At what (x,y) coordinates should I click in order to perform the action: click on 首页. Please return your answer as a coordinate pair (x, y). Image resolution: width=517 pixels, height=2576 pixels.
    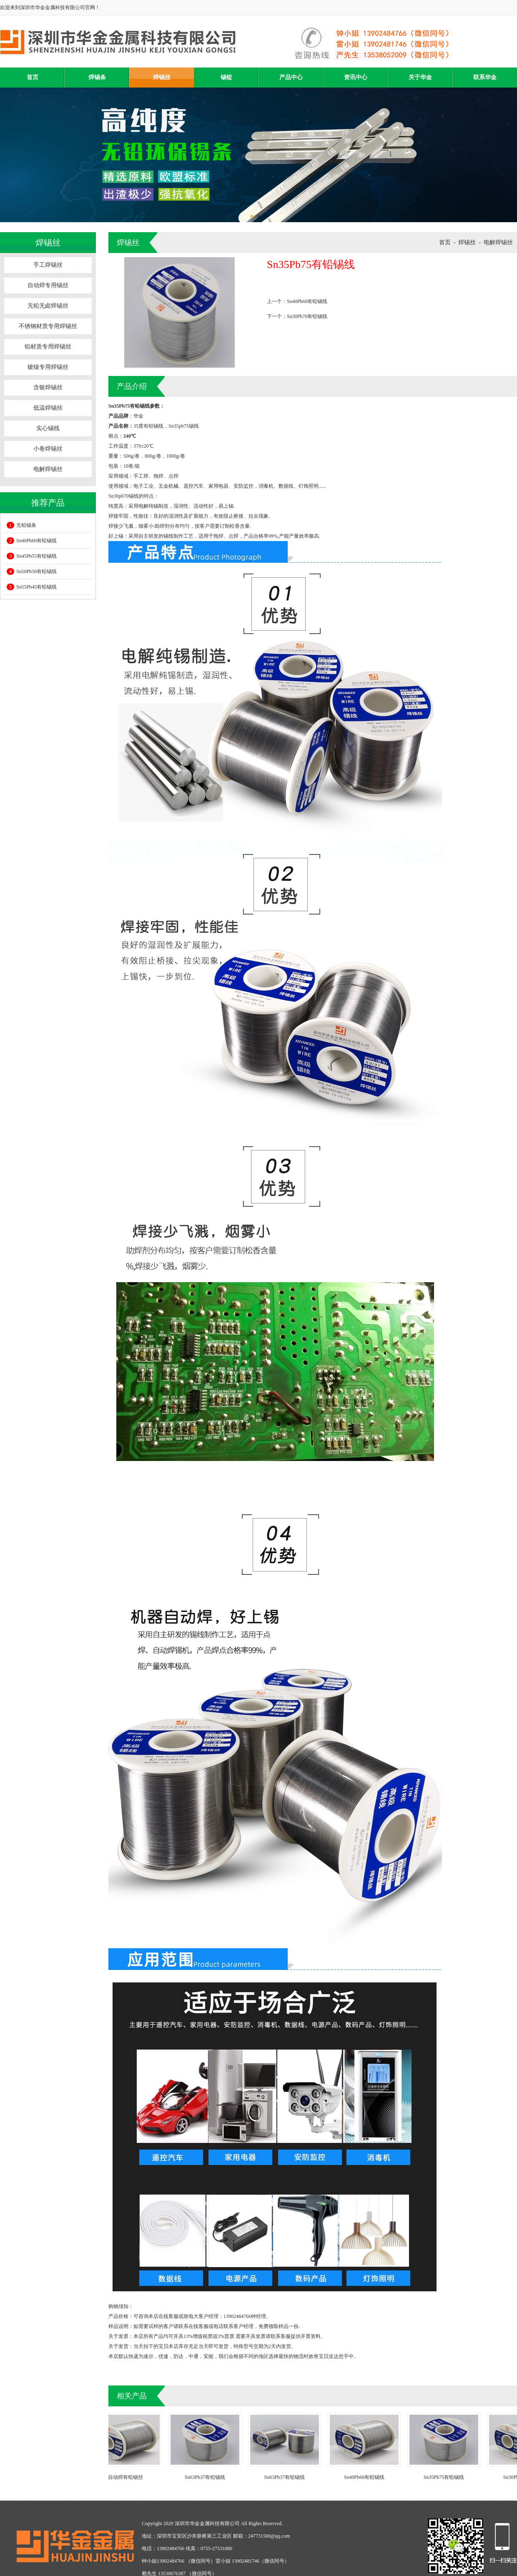
    Looking at the image, I should click on (32, 77).